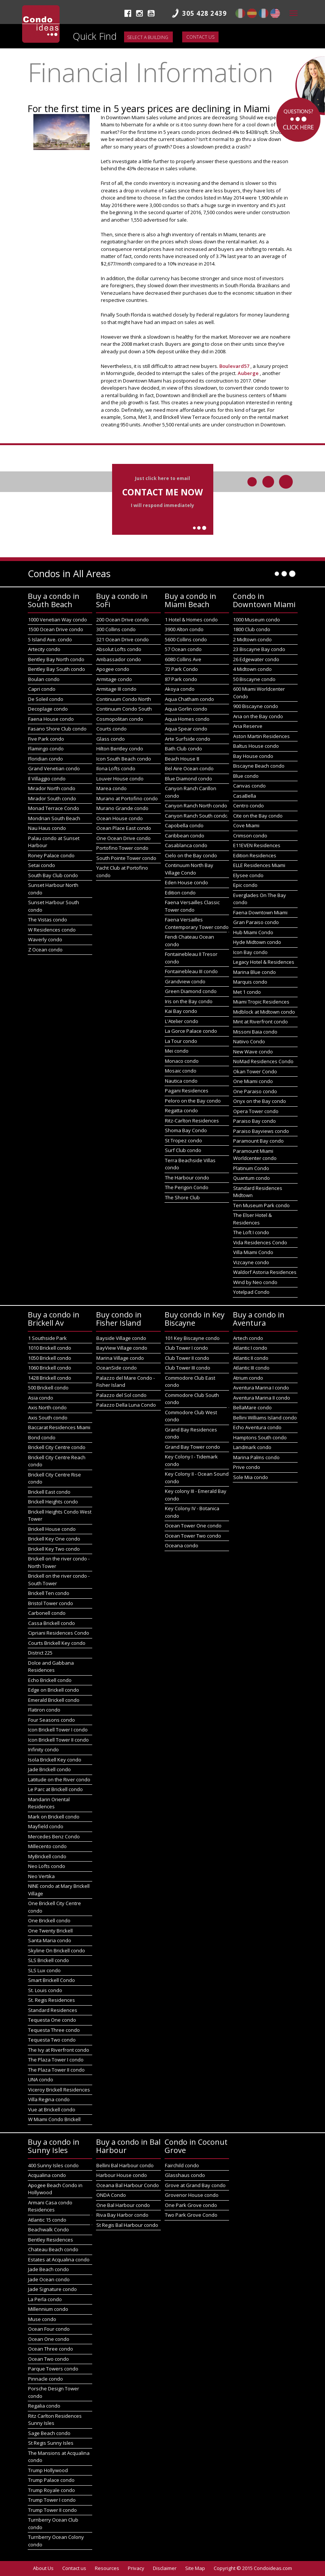  Describe the element at coordinates (255, 1155) in the screenshot. I see `Paramount Miami Worldcenter condo` at that location.